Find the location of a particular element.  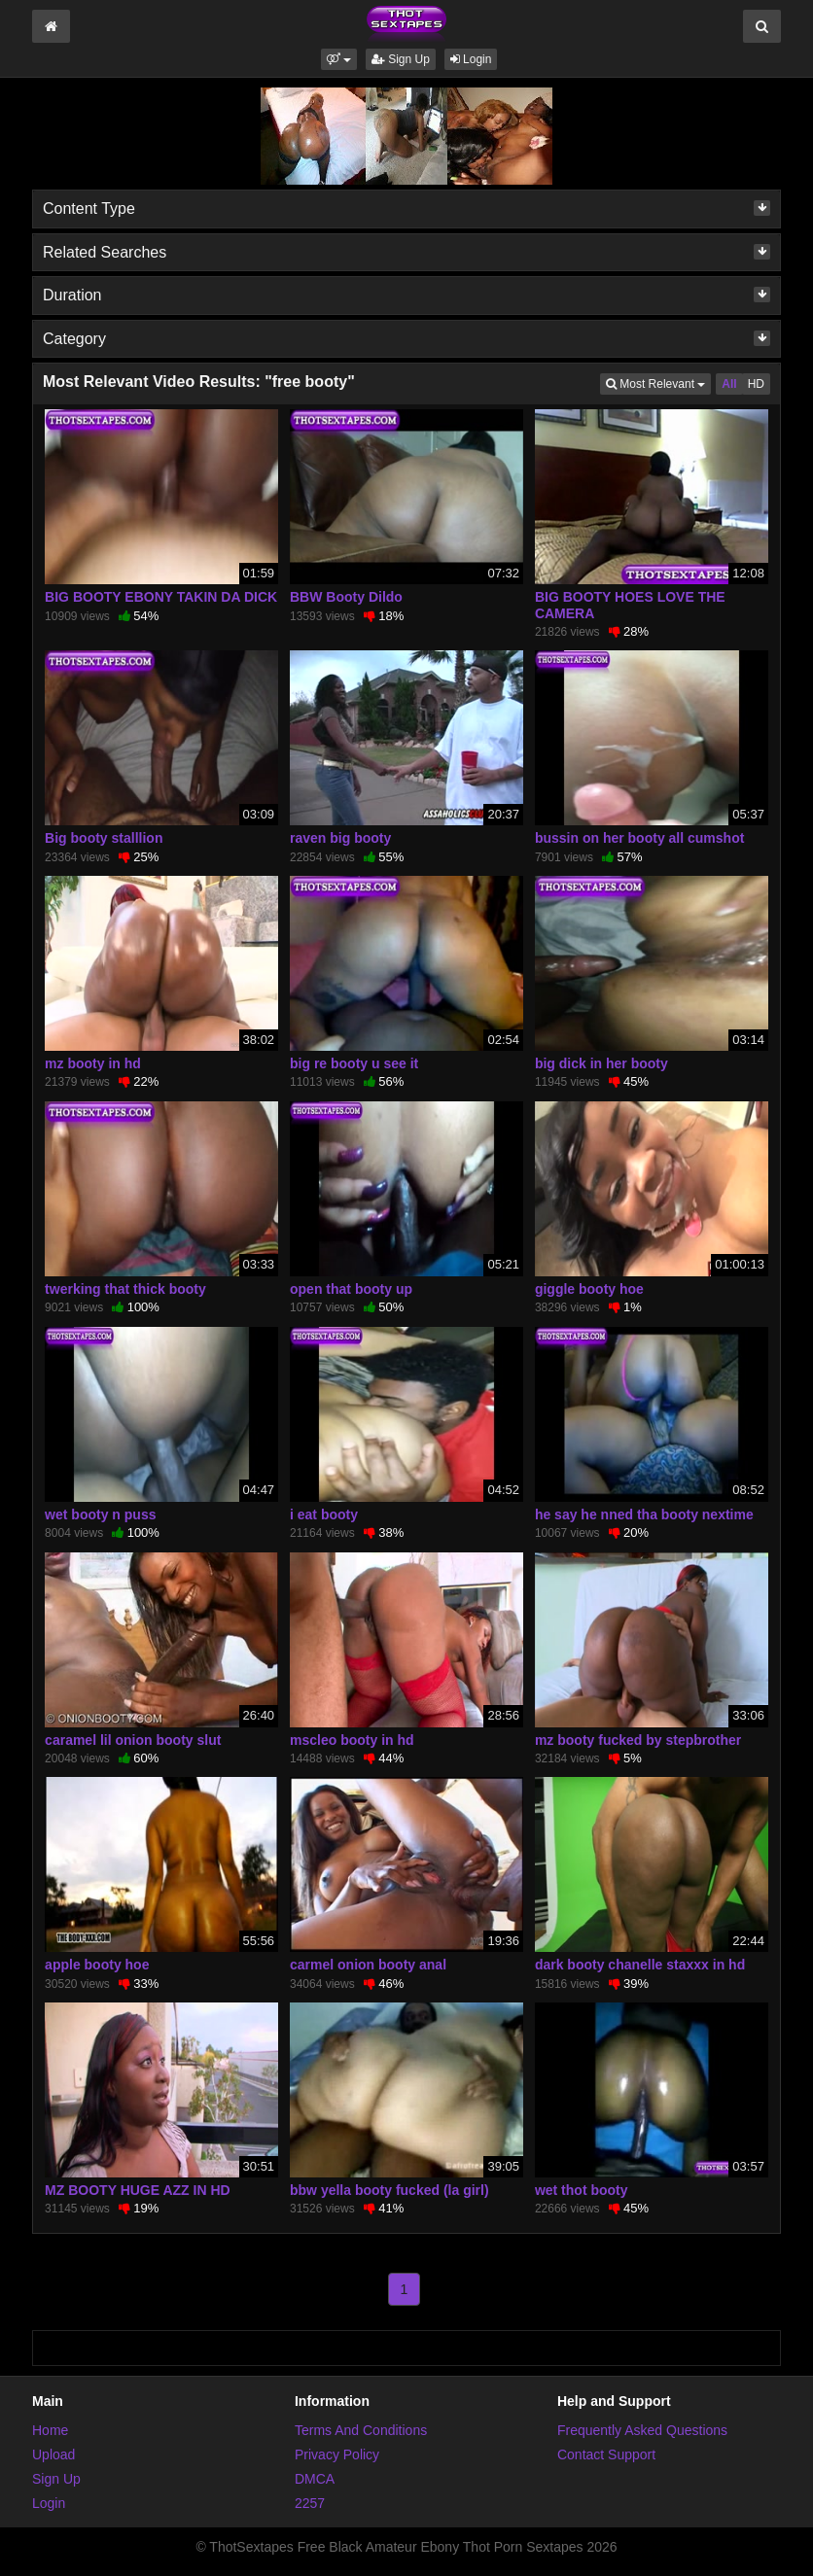

Contact Support is located at coordinates (606, 2454).